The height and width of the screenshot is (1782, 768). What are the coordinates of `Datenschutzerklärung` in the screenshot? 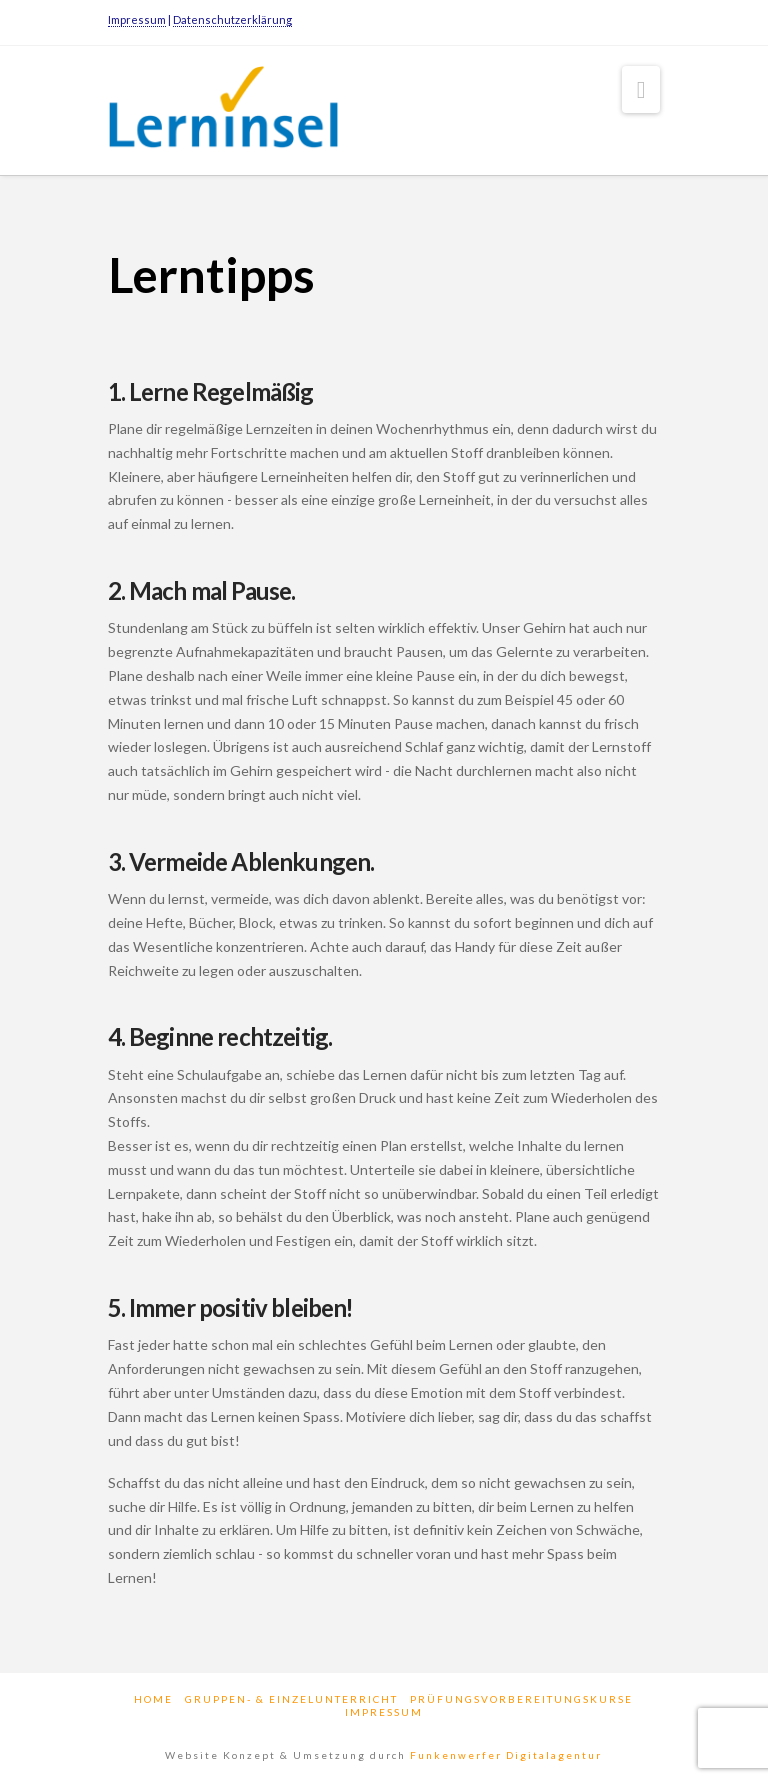 It's located at (232, 19).